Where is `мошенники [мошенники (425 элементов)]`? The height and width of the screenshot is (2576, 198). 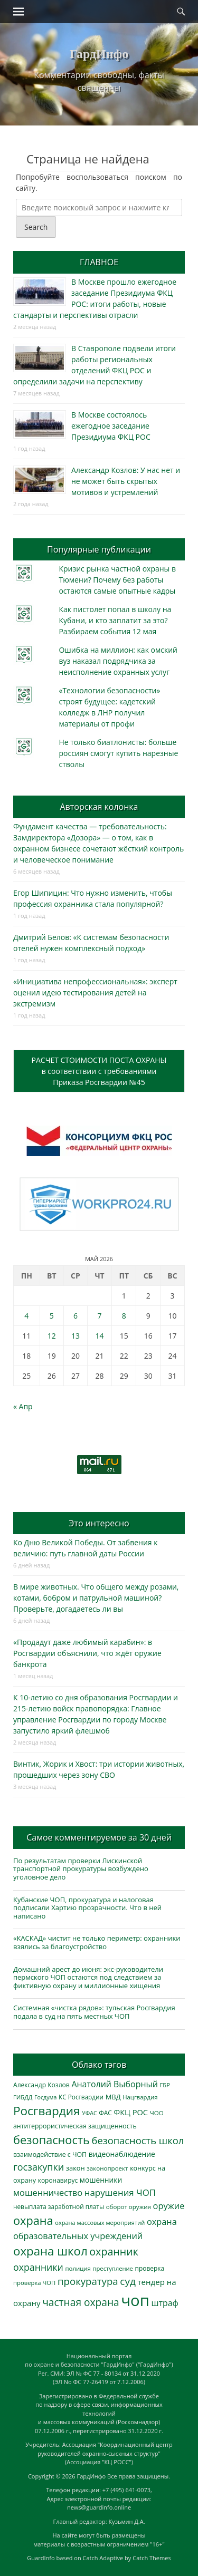 мошенники [мошенники (425 элементов)] is located at coordinates (101, 2180).